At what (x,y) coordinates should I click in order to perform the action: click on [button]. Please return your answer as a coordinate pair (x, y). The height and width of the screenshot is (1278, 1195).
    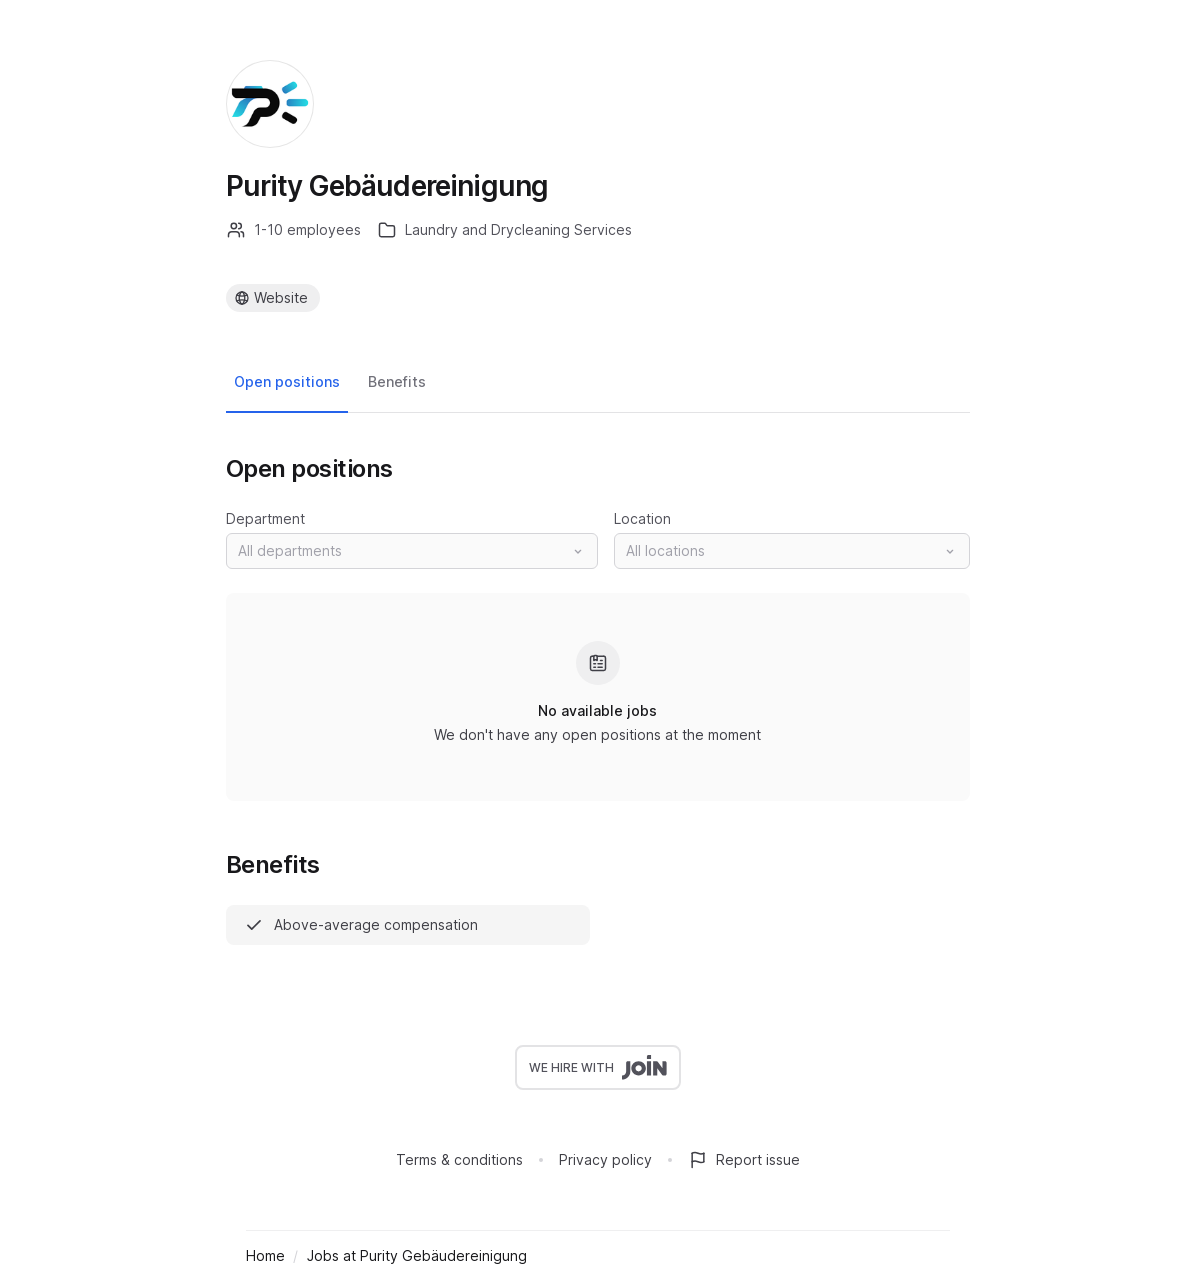
    Looking at the image, I should click on (412, 551).